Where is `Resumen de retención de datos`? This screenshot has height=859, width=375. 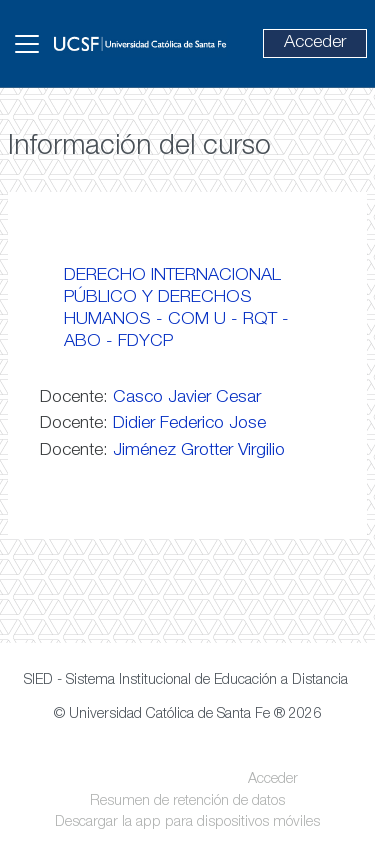 Resumen de retención de datos is located at coordinates (187, 802).